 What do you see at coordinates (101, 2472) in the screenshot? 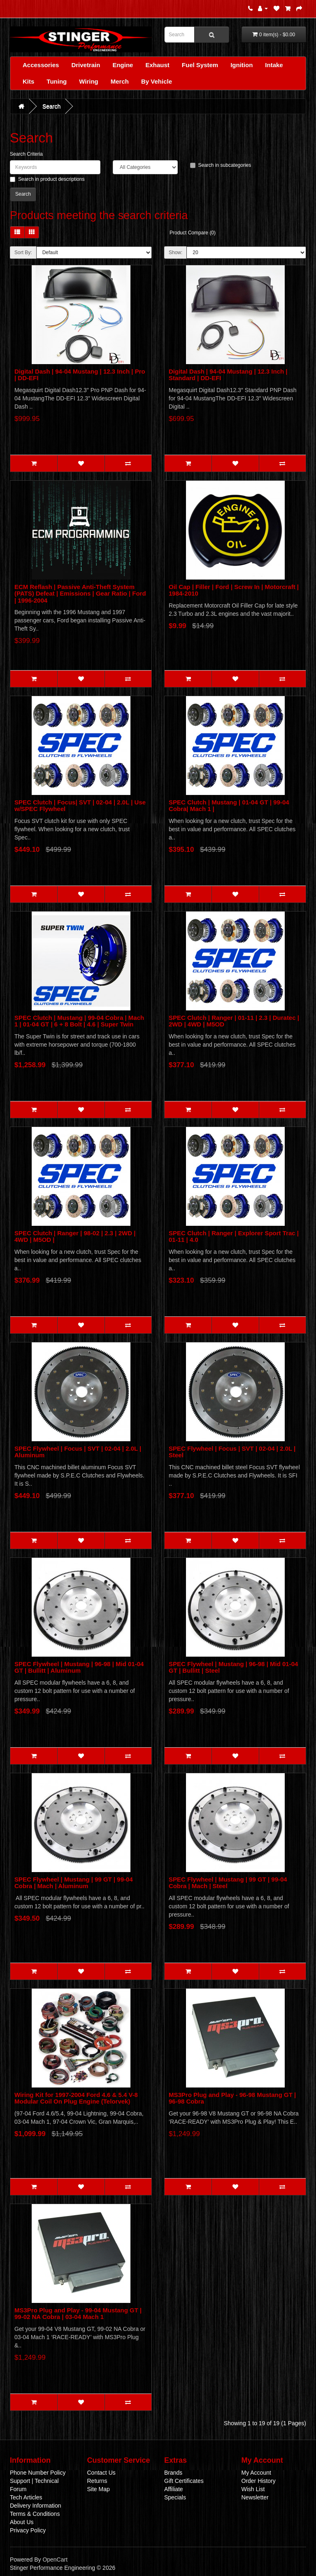
I see `Contact Us` at bounding box center [101, 2472].